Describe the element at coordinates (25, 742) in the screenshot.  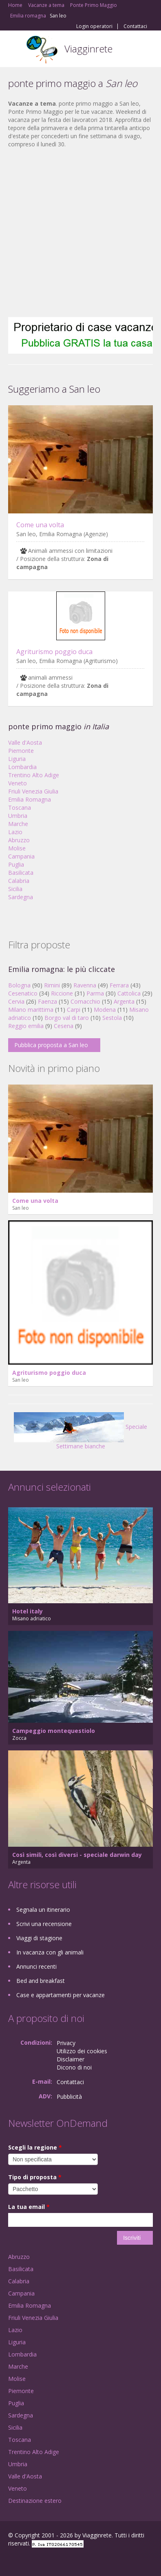
I see `Valle d'Aosta` at that location.